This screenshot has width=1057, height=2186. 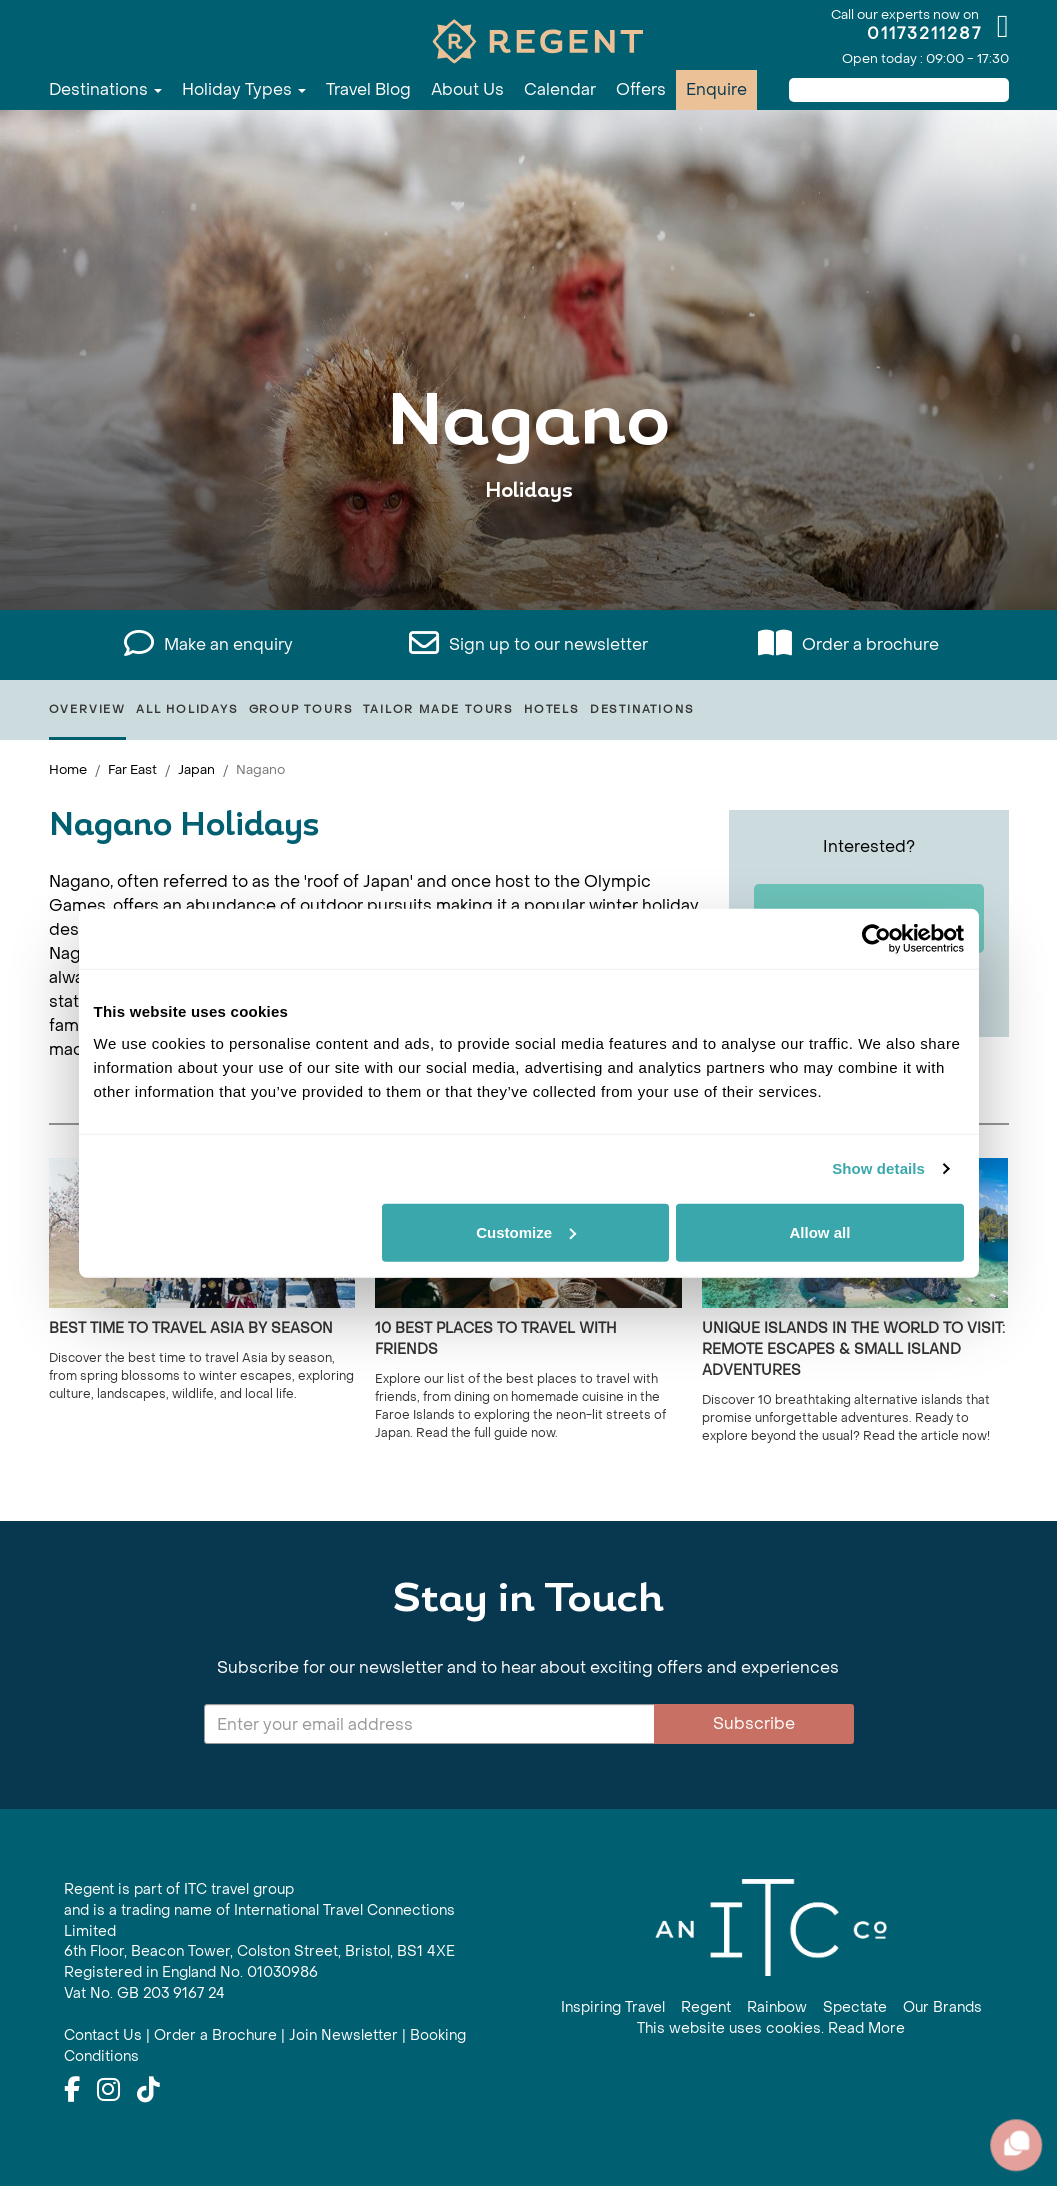 I want to click on Japan, so click(x=196, y=769).